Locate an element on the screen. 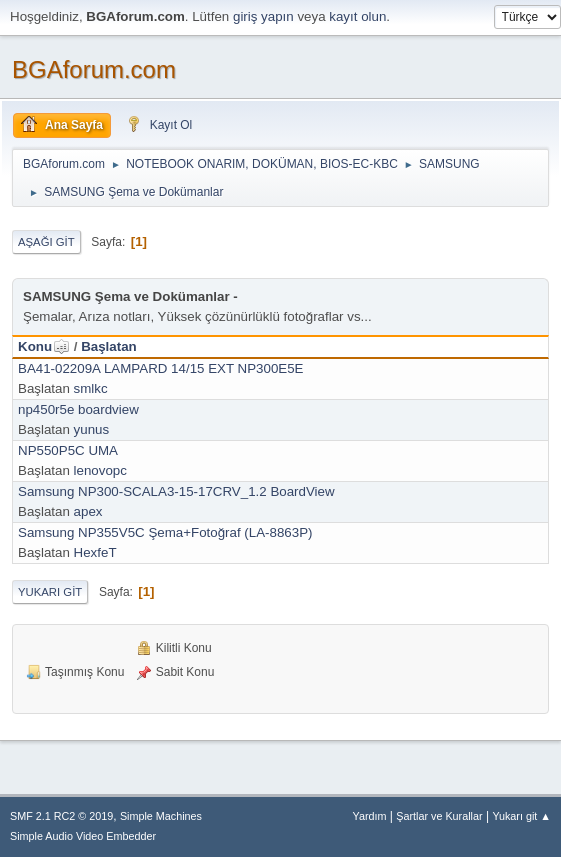 The height and width of the screenshot is (857, 561). BA41-02209A LAMPARD 14/15 EXT NP300E5E is located at coordinates (161, 368).